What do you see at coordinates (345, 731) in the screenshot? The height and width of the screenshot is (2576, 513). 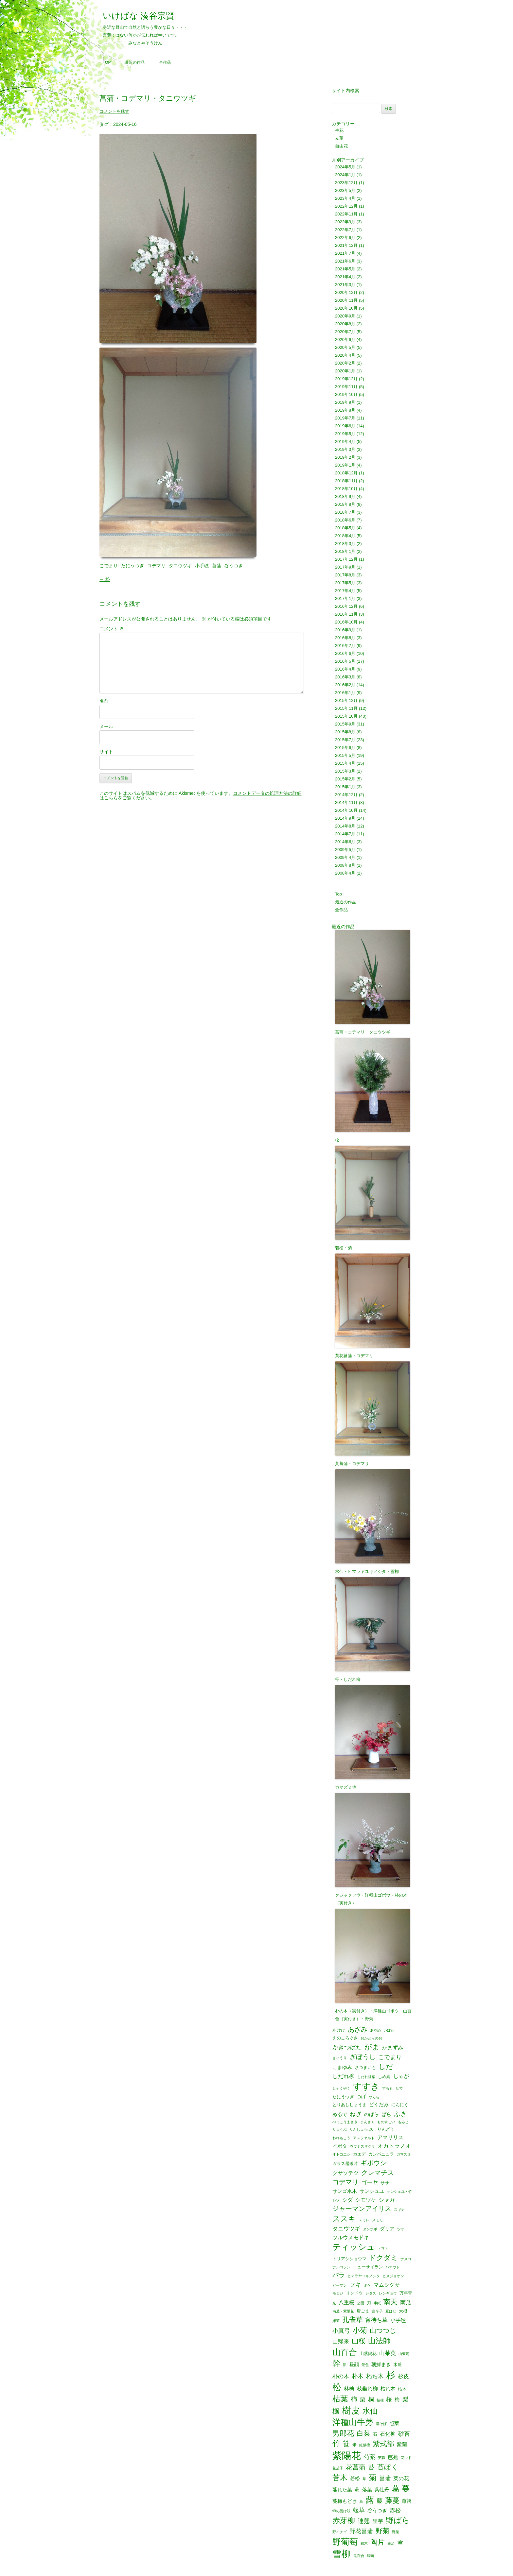 I see `2015年8月` at bounding box center [345, 731].